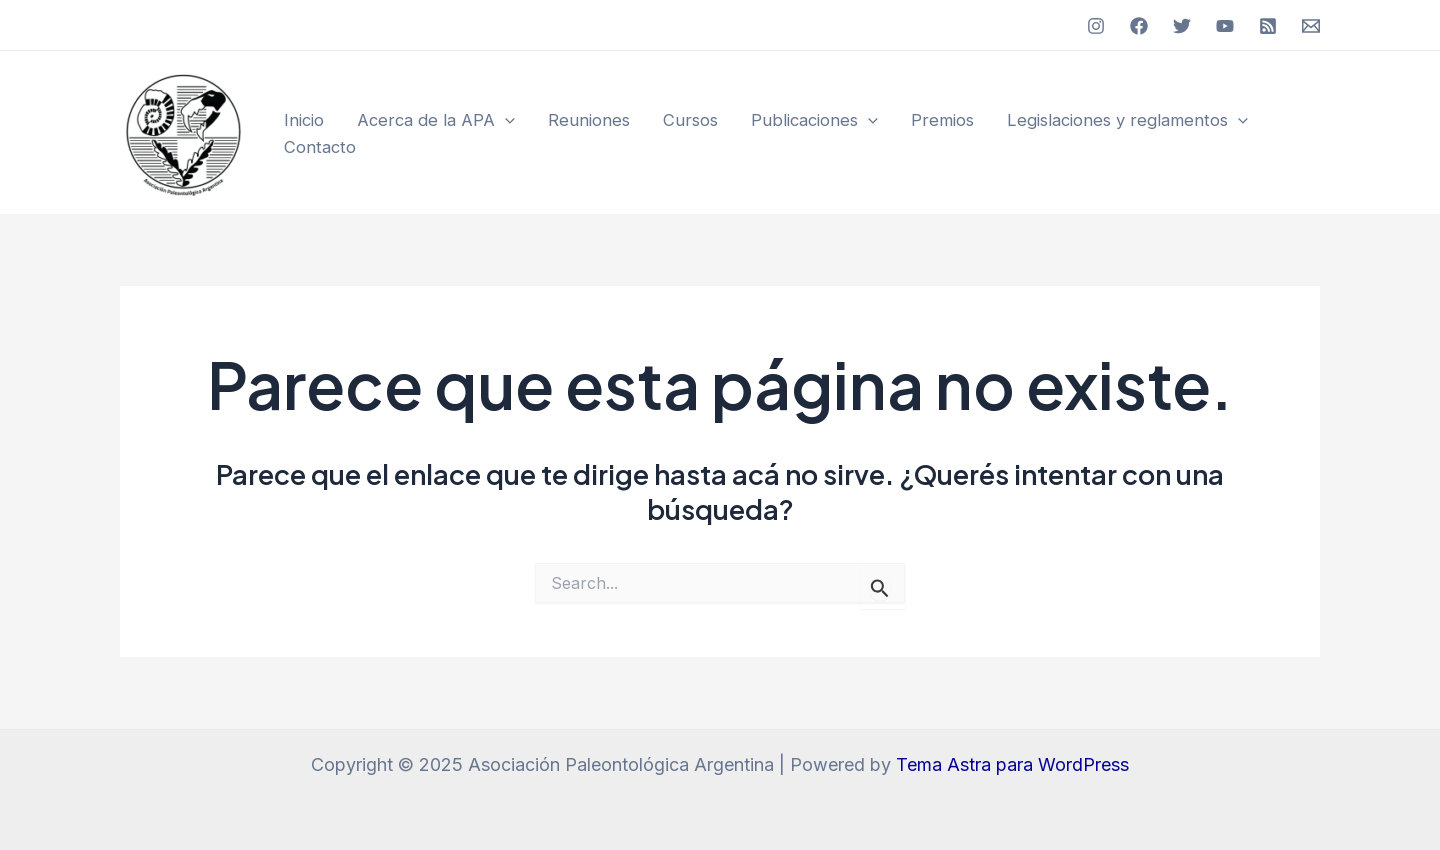  What do you see at coordinates (814, 120) in the screenshot?
I see `Publicaciones` at bounding box center [814, 120].